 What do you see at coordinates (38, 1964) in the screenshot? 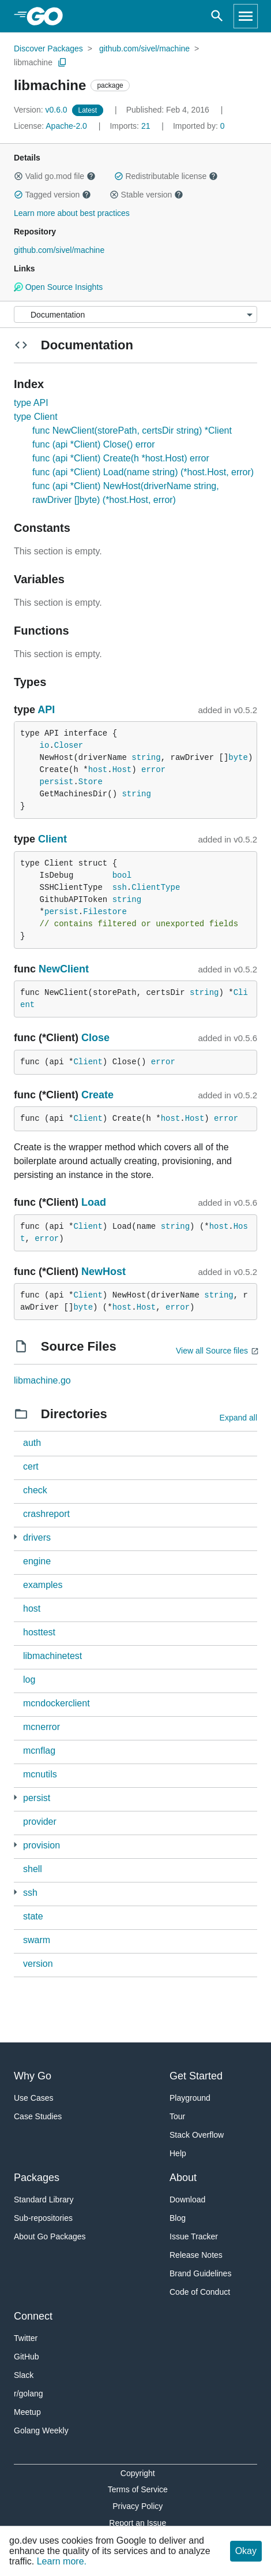
I see `version` at bounding box center [38, 1964].